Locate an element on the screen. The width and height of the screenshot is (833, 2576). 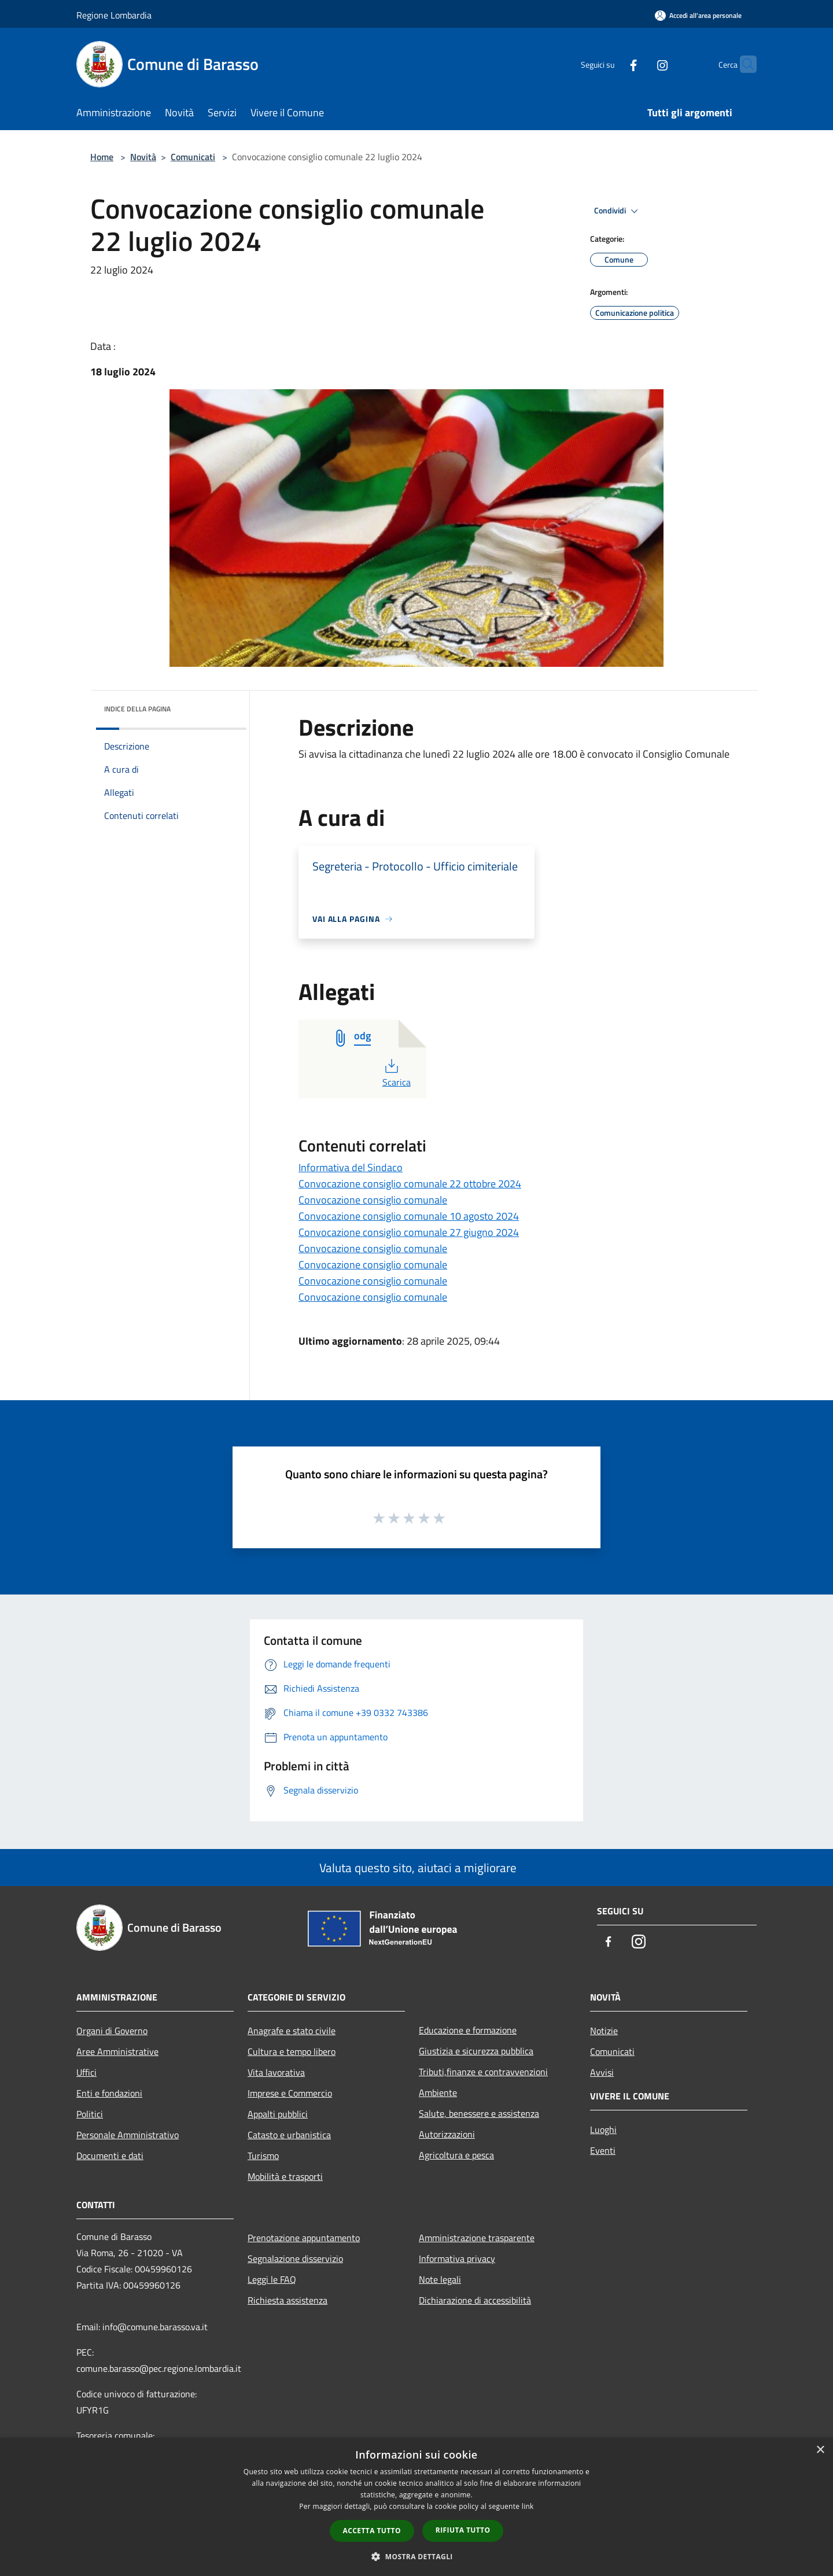
Avvisi is located at coordinates (602, 2072).